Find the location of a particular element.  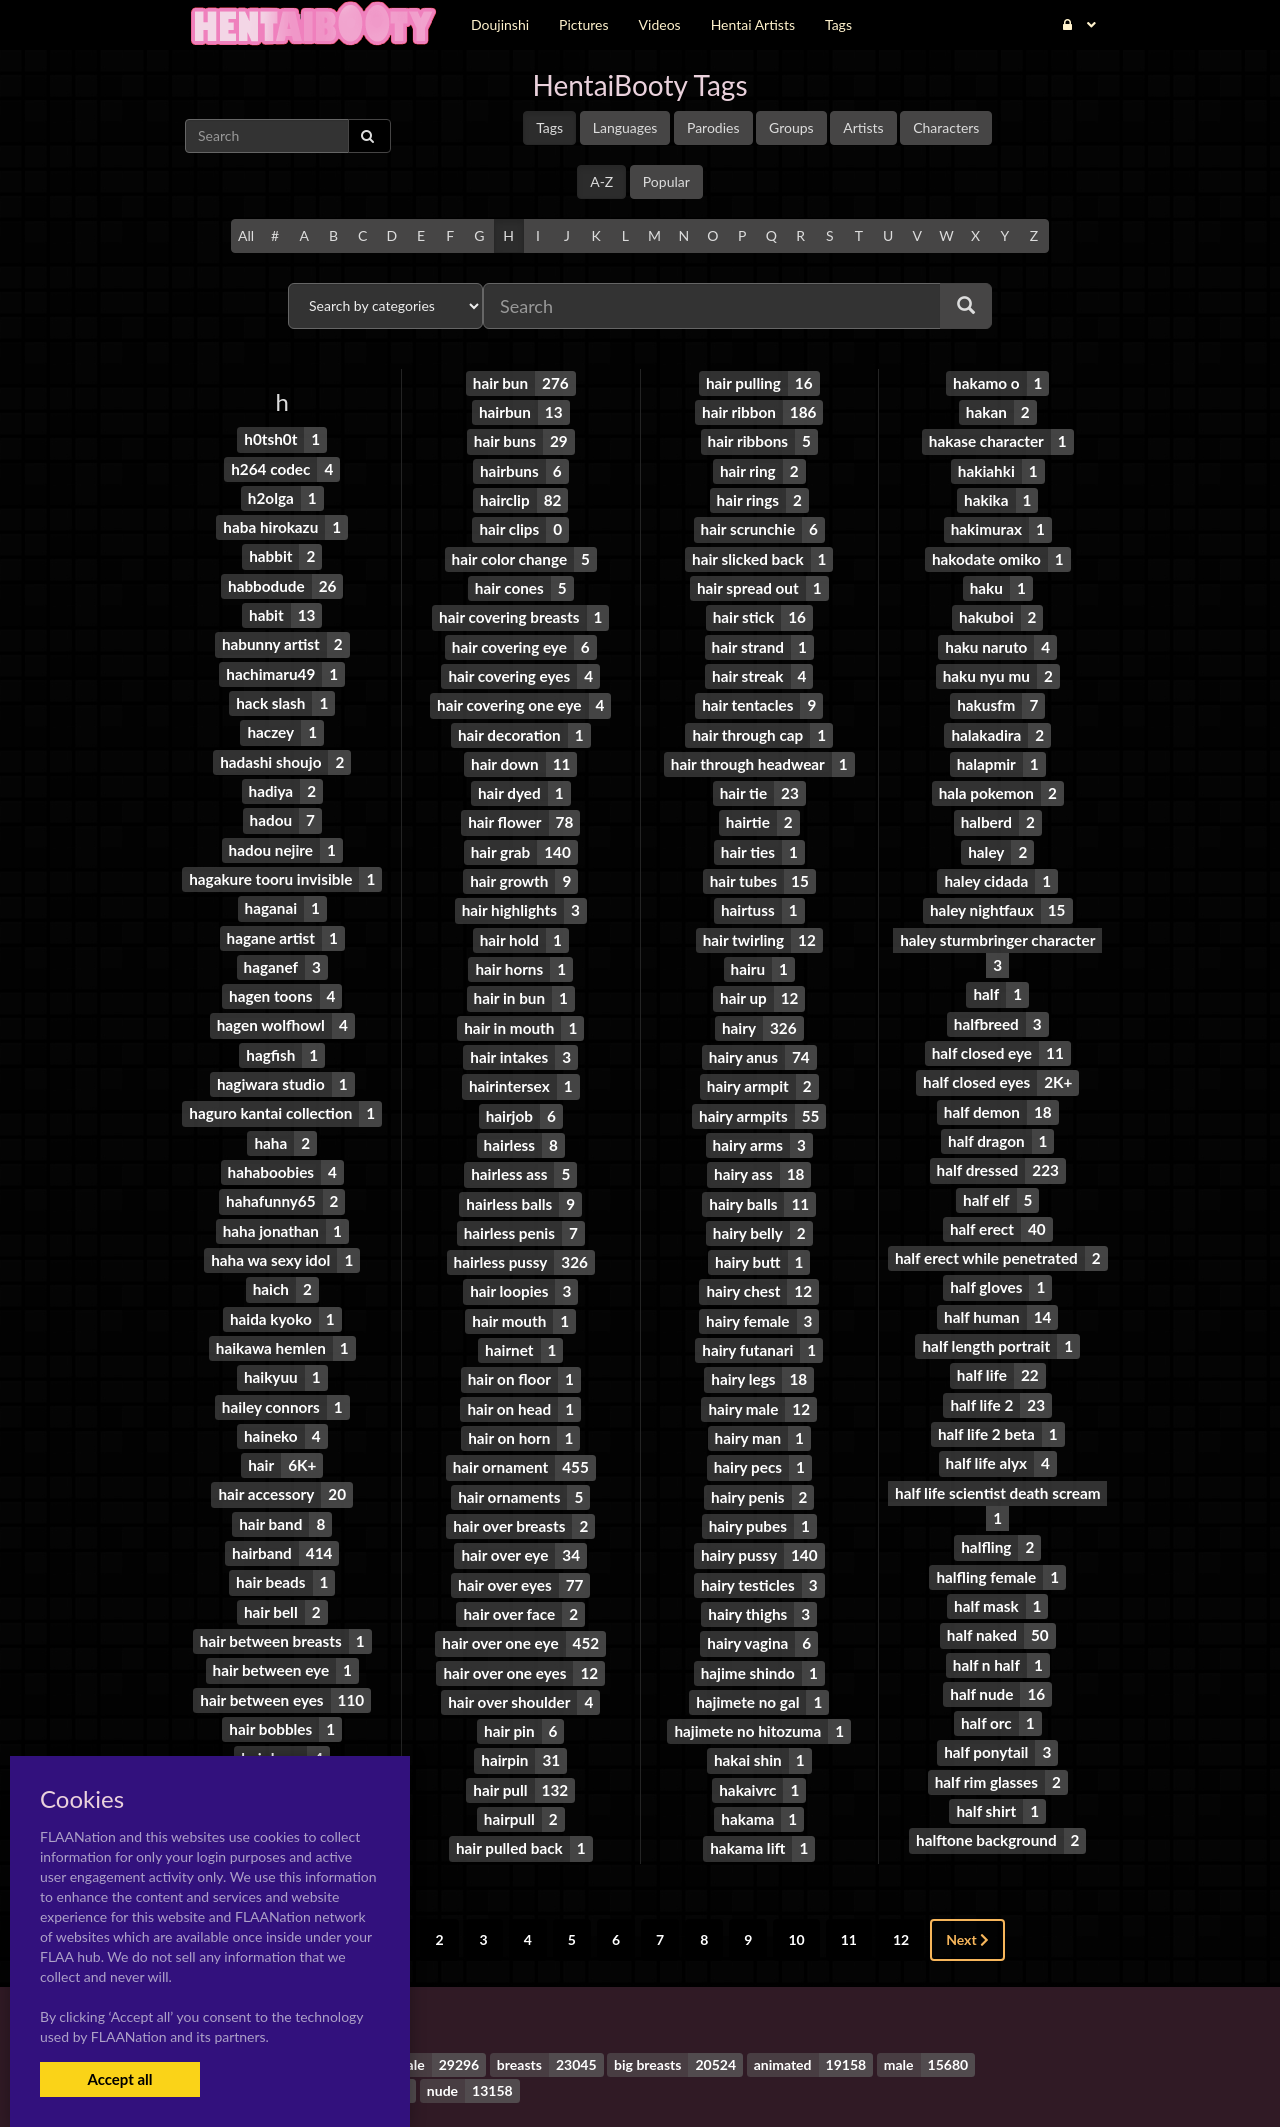

Next [Next »] is located at coordinates (967, 1872).